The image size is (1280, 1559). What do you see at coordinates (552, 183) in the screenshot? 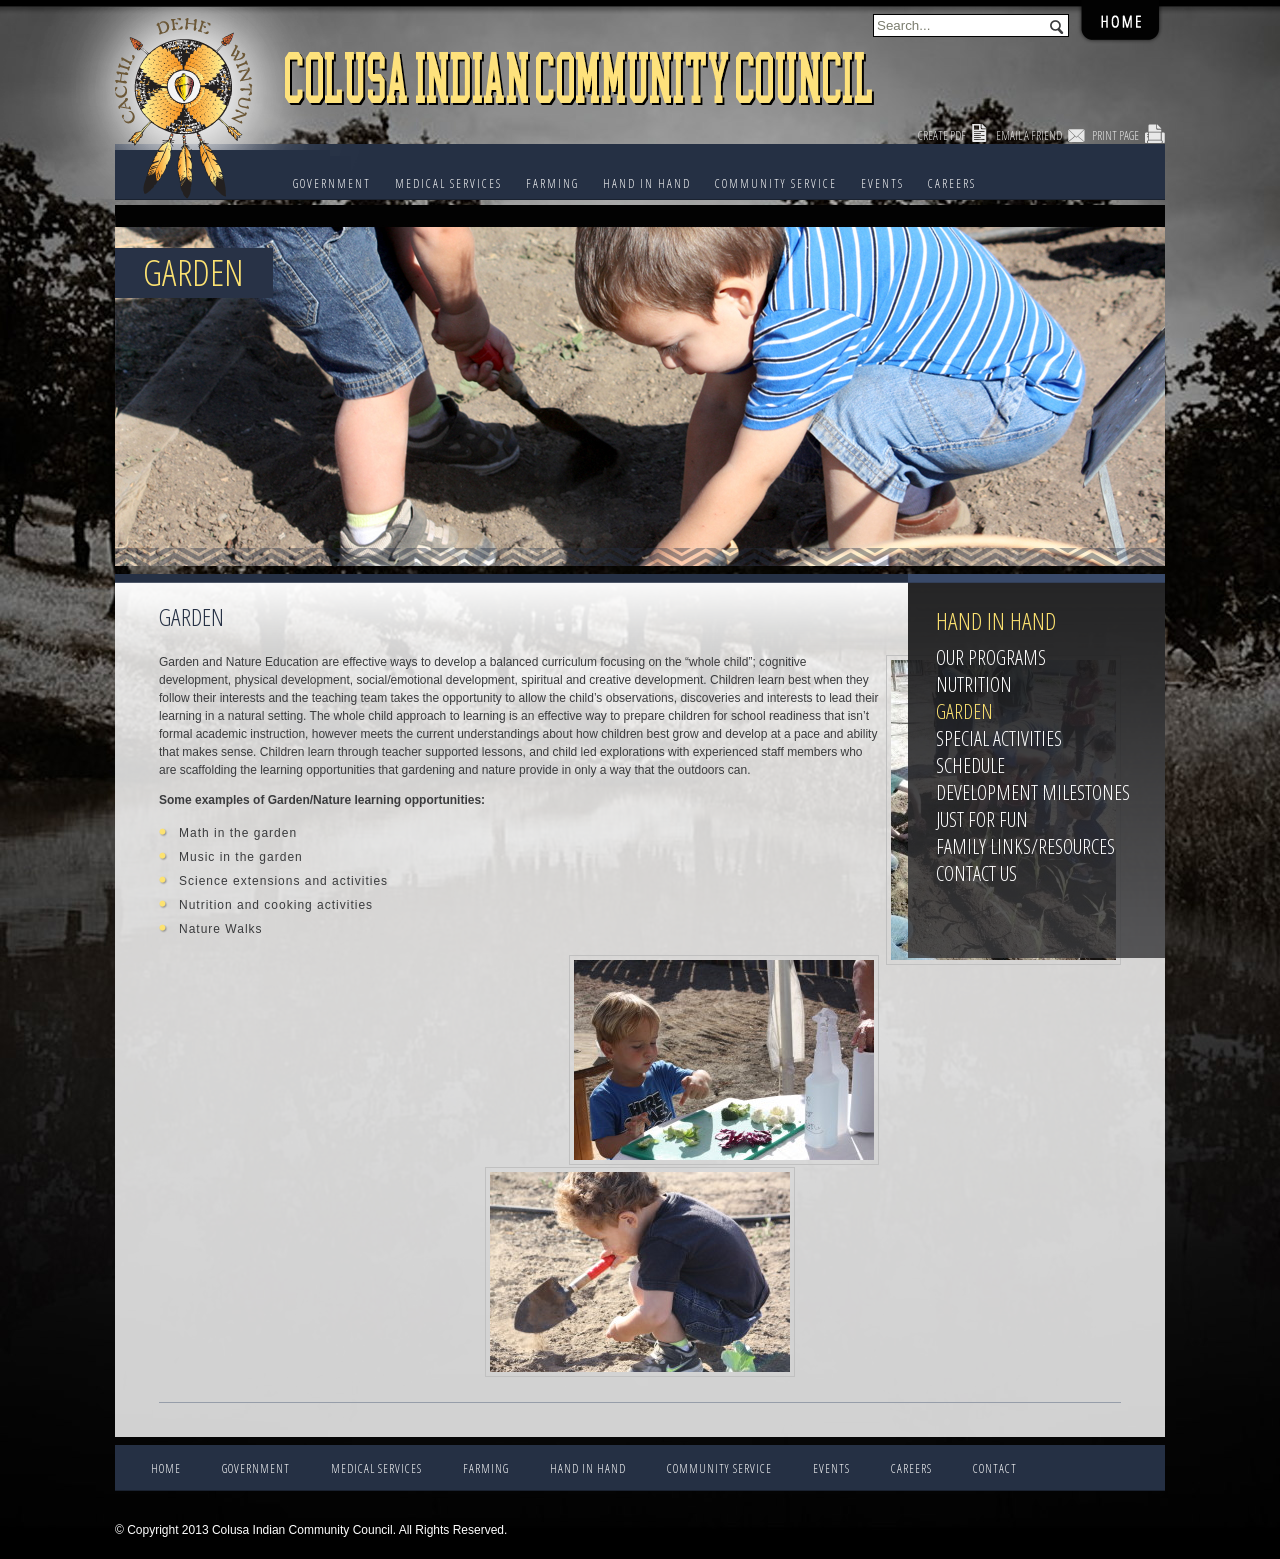
I see `FARMING` at bounding box center [552, 183].